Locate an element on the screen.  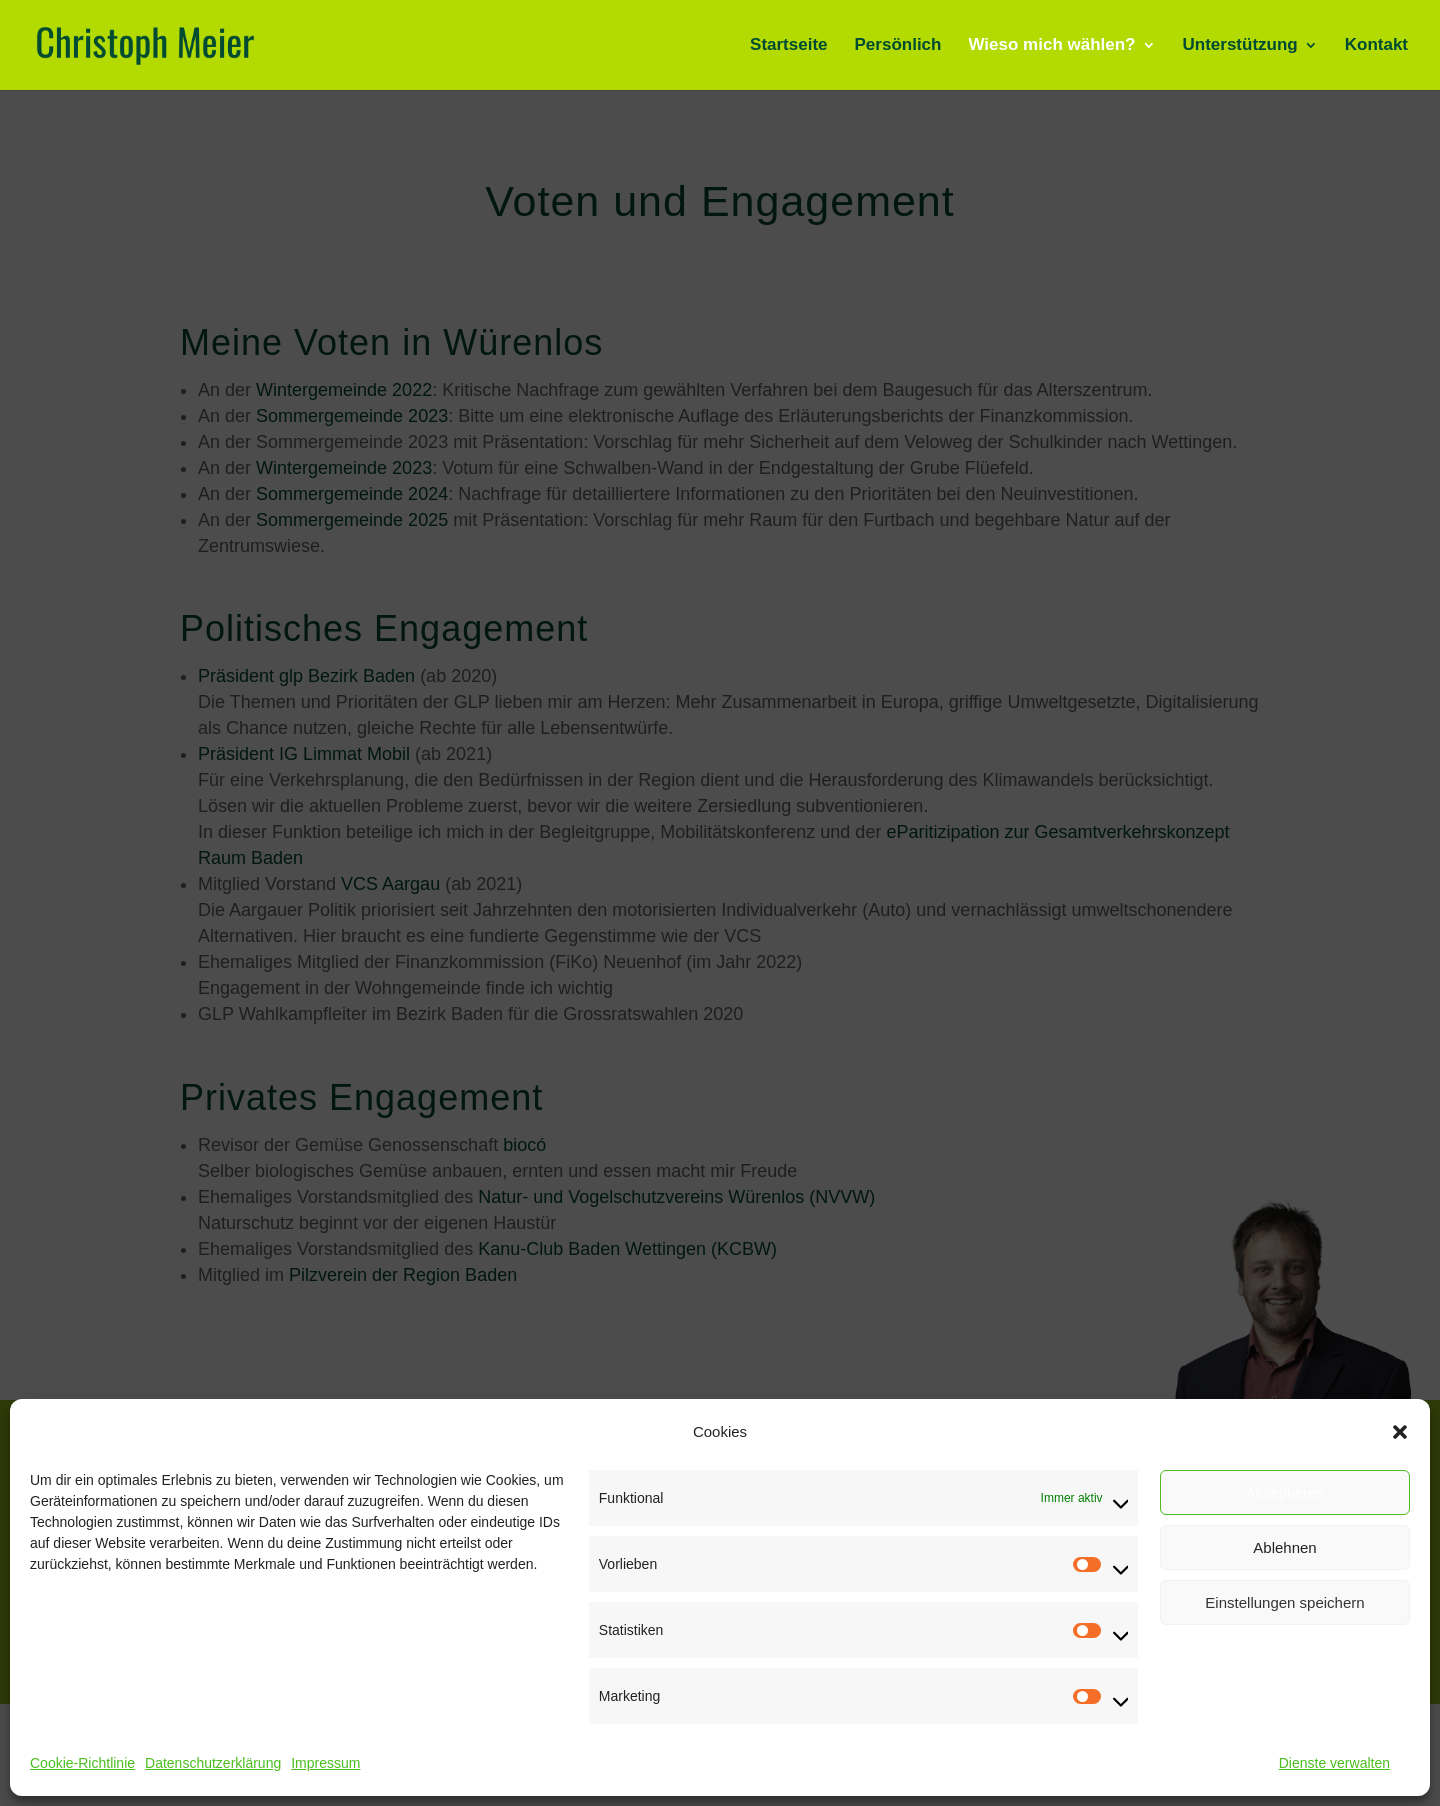
Dienste verwalten is located at coordinates (1334, 1763).